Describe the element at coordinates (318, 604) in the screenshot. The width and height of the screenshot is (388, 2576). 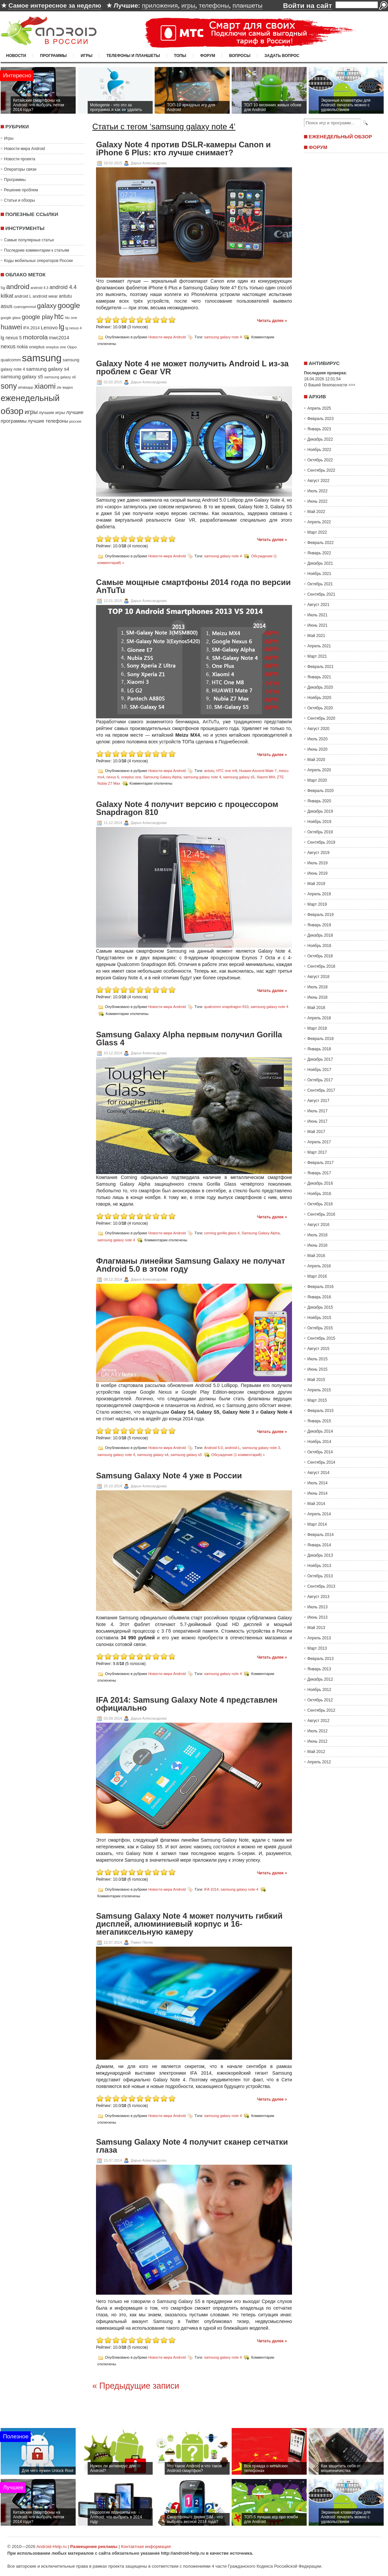
I see `Август 2021` at that location.